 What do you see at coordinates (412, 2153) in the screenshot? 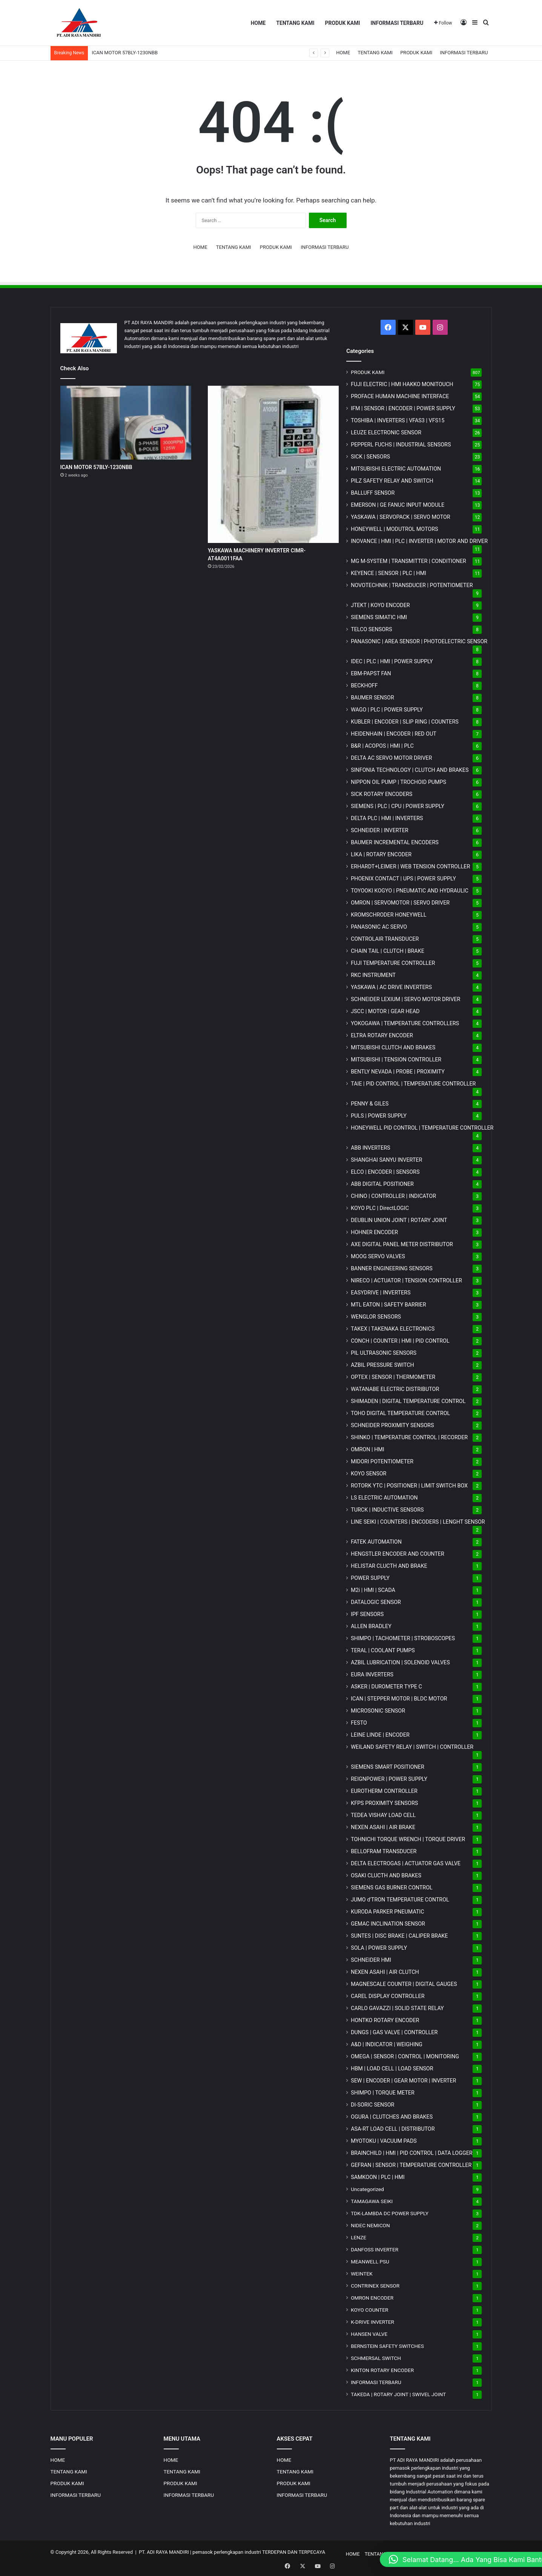
I see `BRAINCHILD | HMI | PID CONTROL | DATA LOGGER` at bounding box center [412, 2153].